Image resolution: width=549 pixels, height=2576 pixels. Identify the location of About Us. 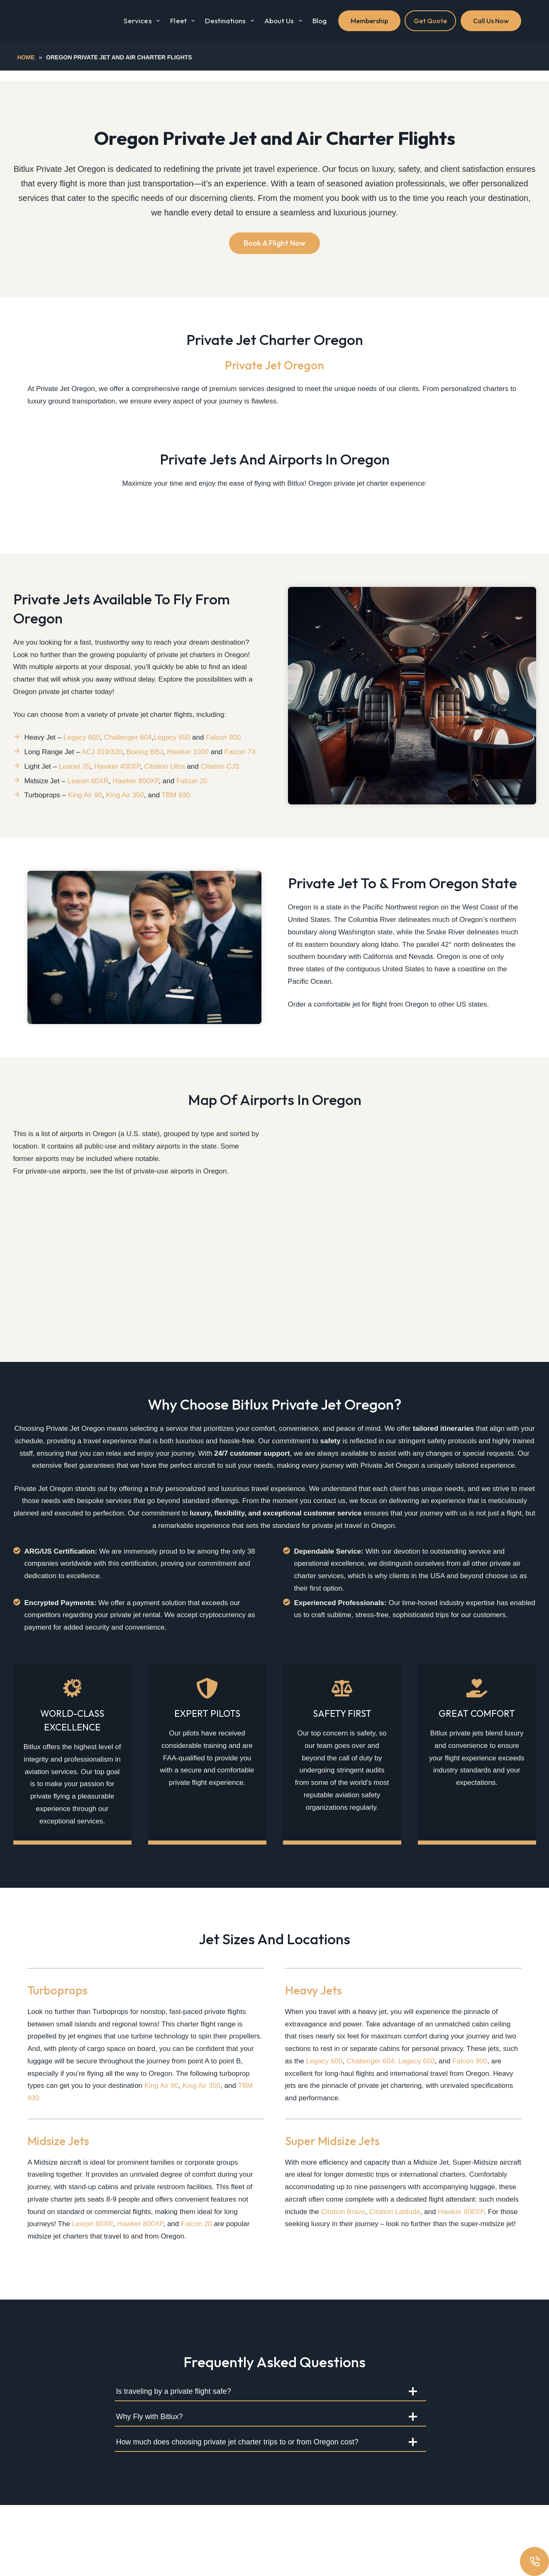
(284, 21).